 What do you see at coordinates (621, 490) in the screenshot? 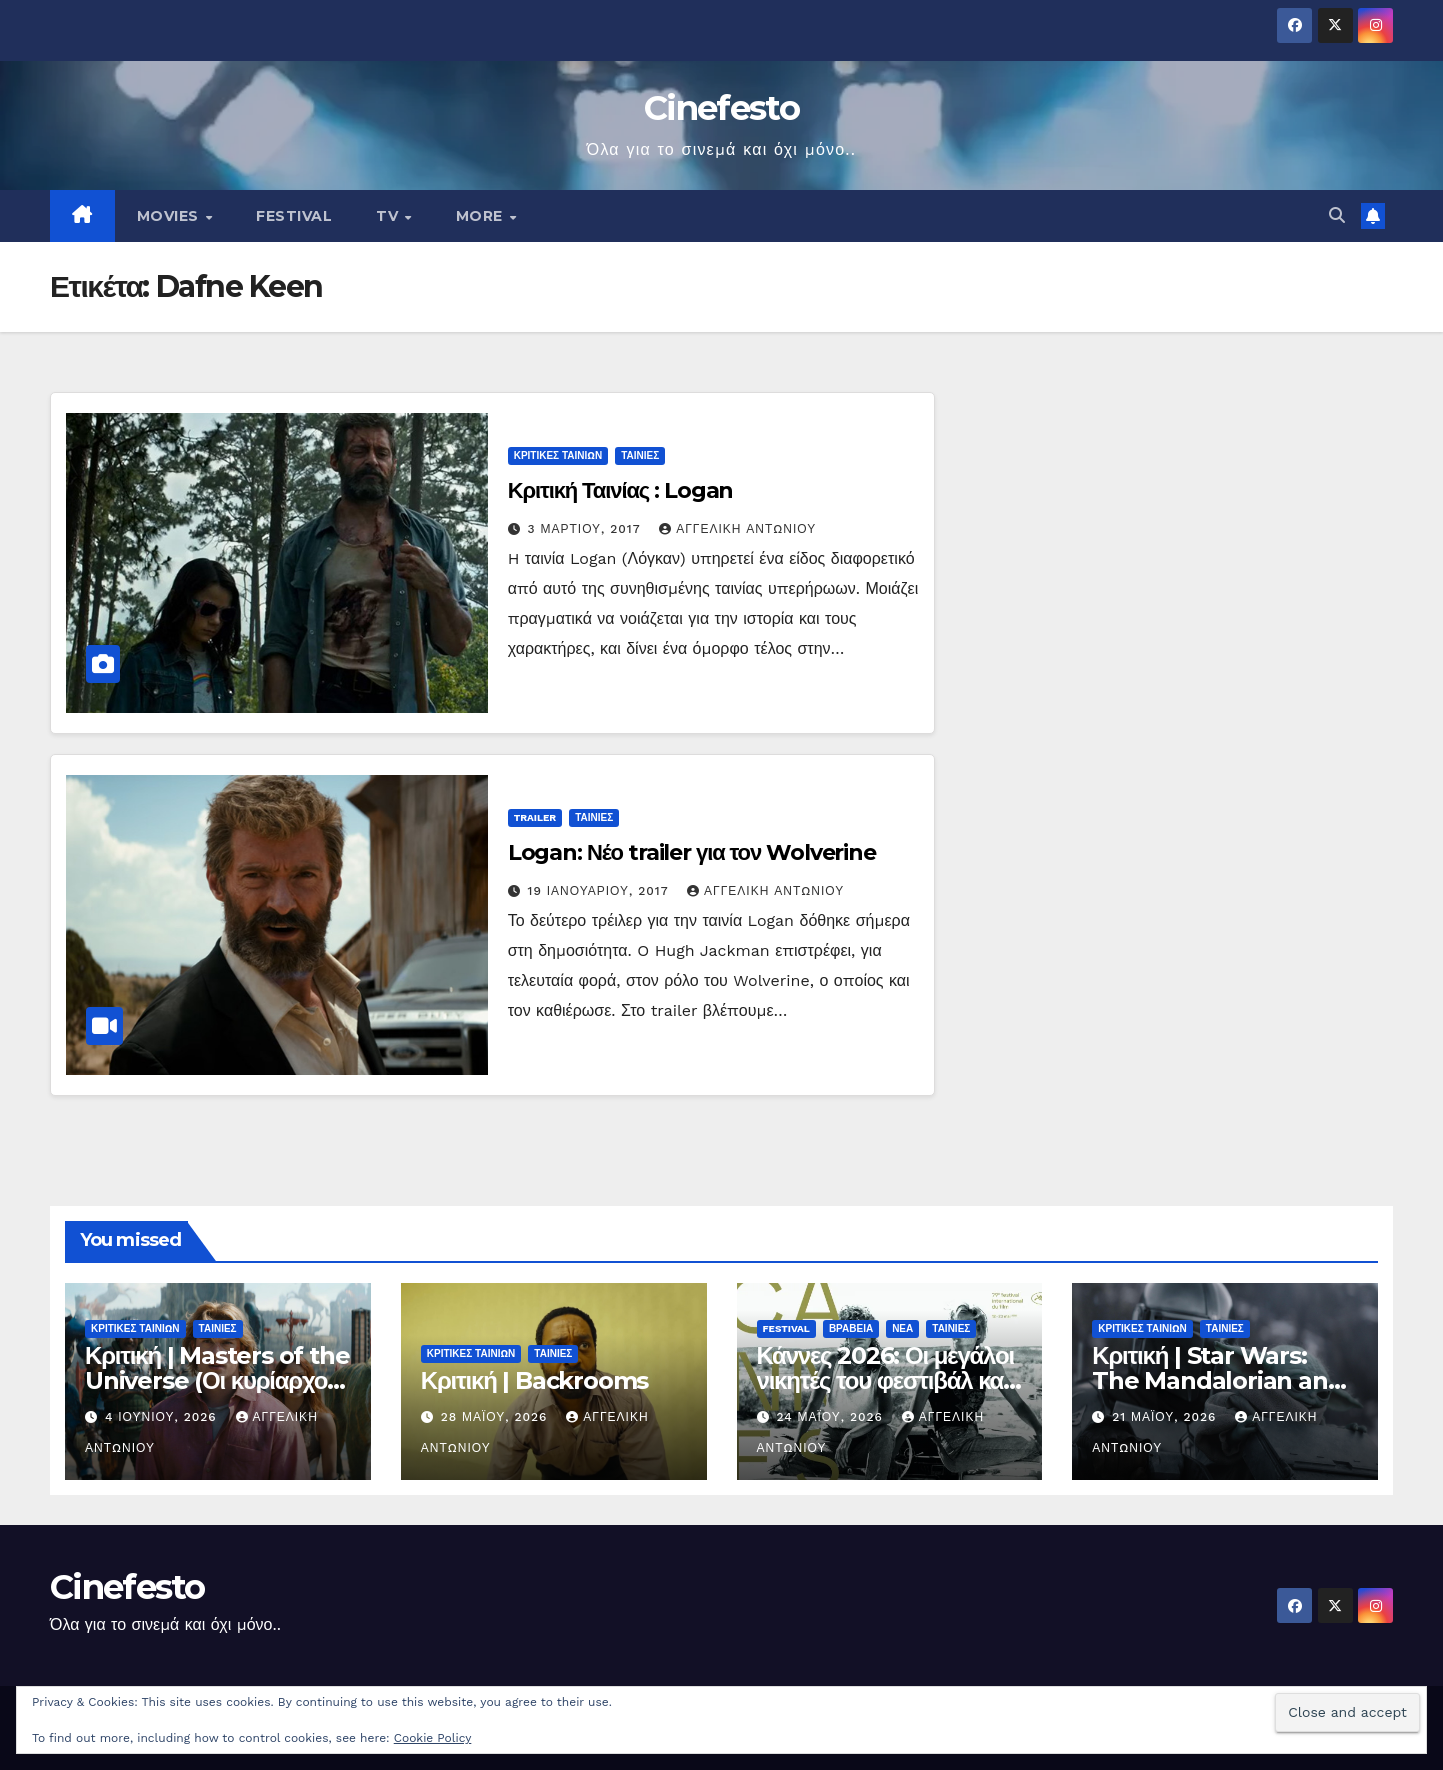
I see `Κριτική Ταινίας : Logan` at bounding box center [621, 490].